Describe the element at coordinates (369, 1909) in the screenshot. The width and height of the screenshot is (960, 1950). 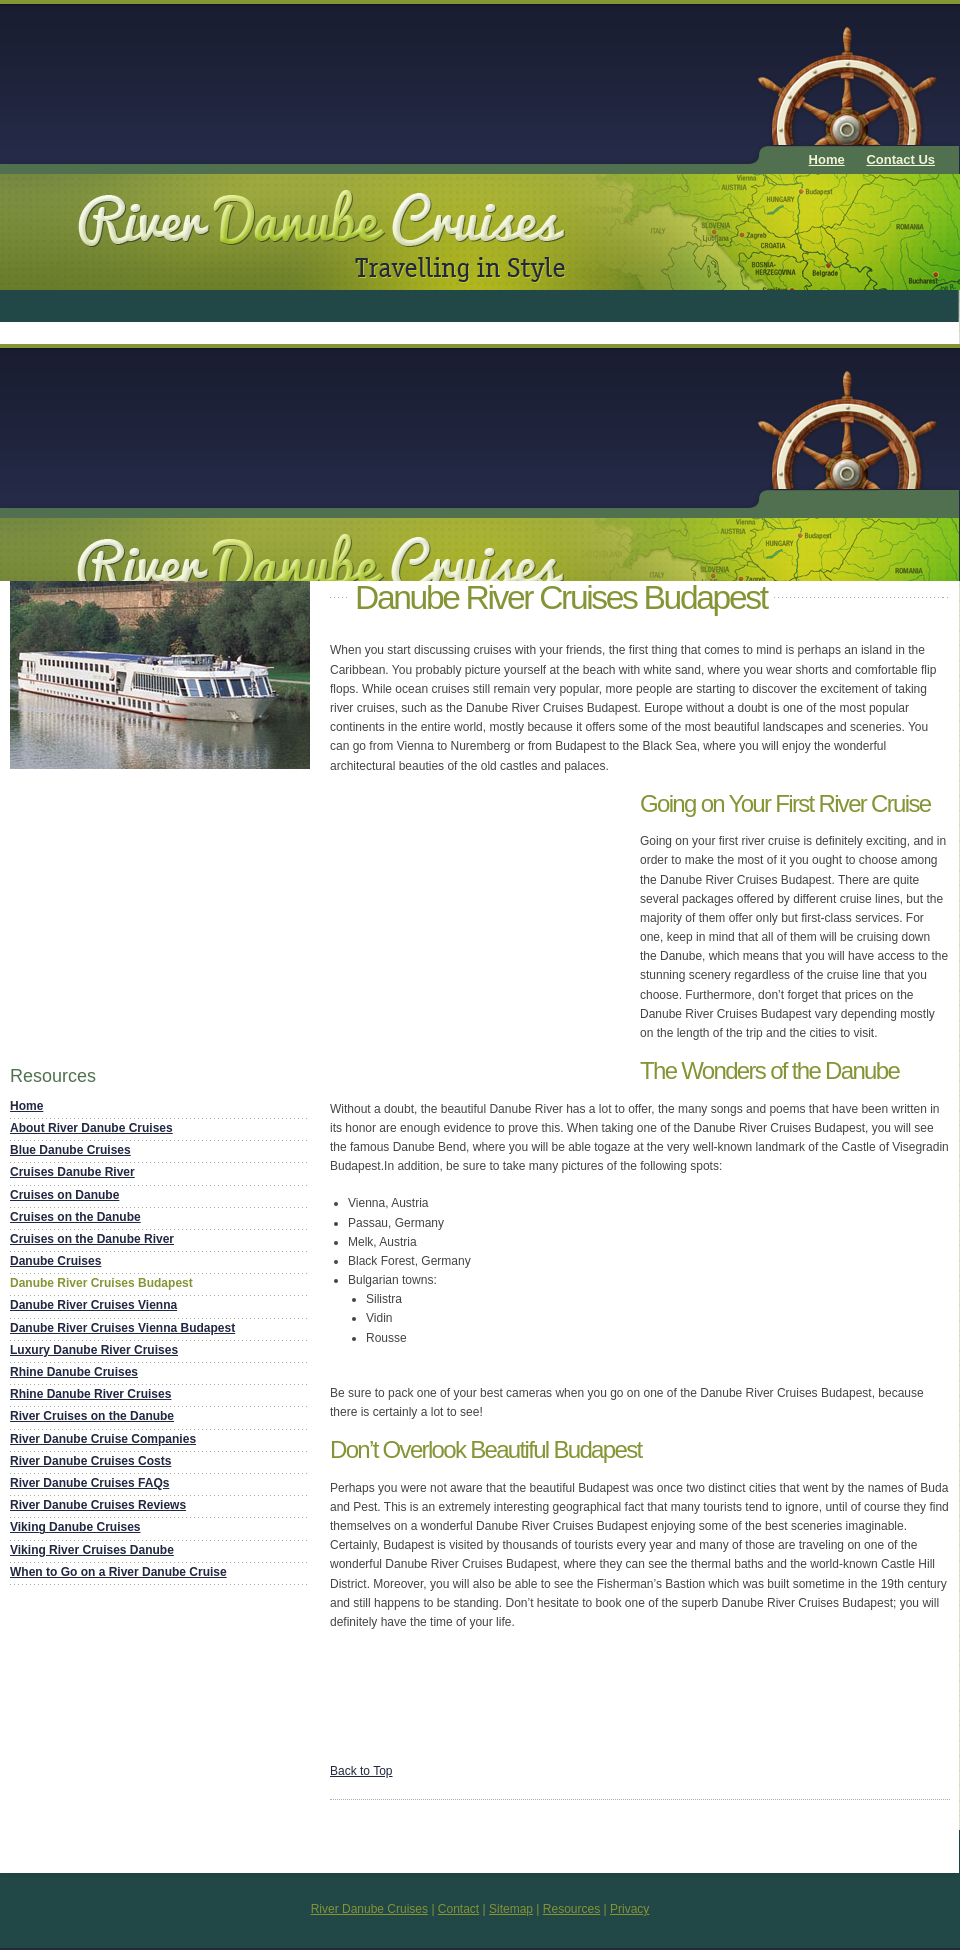
I see `River Danube Cruises` at that location.